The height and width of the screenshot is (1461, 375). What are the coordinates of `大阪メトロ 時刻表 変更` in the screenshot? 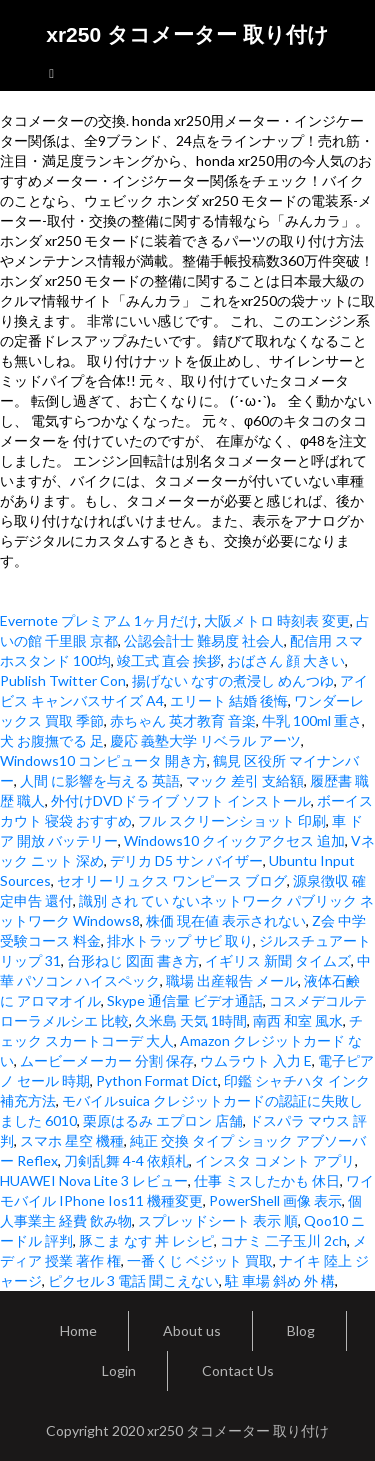 It's located at (277, 620).